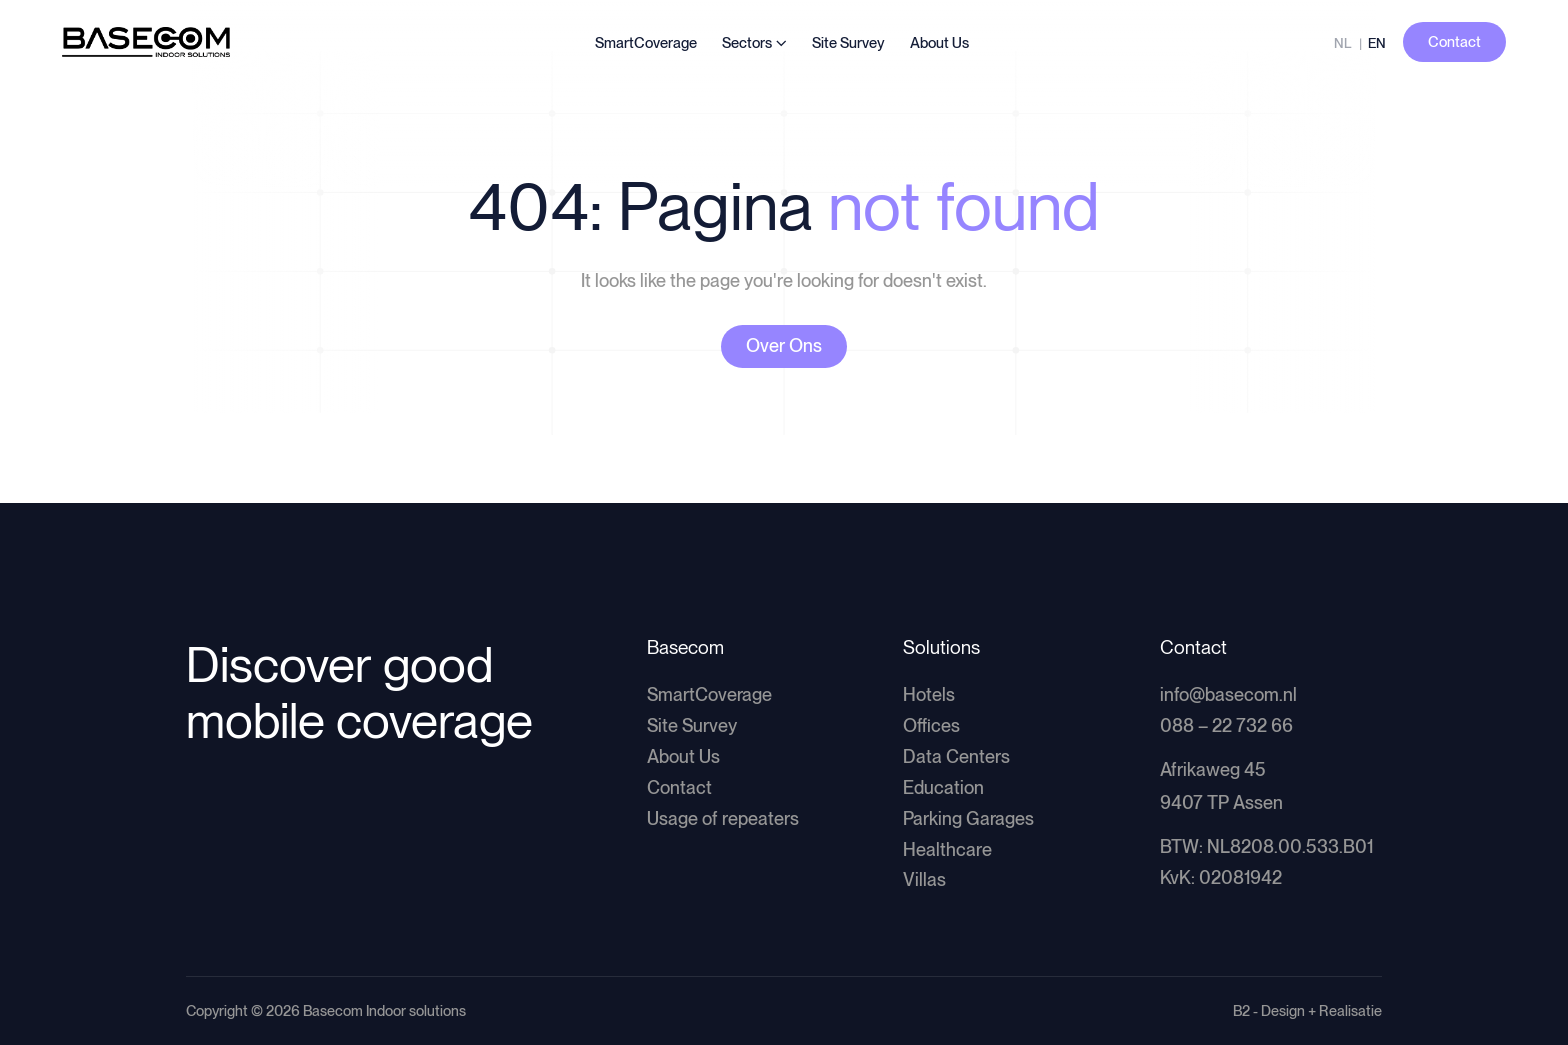  I want to click on Site Survey, so click(848, 43).